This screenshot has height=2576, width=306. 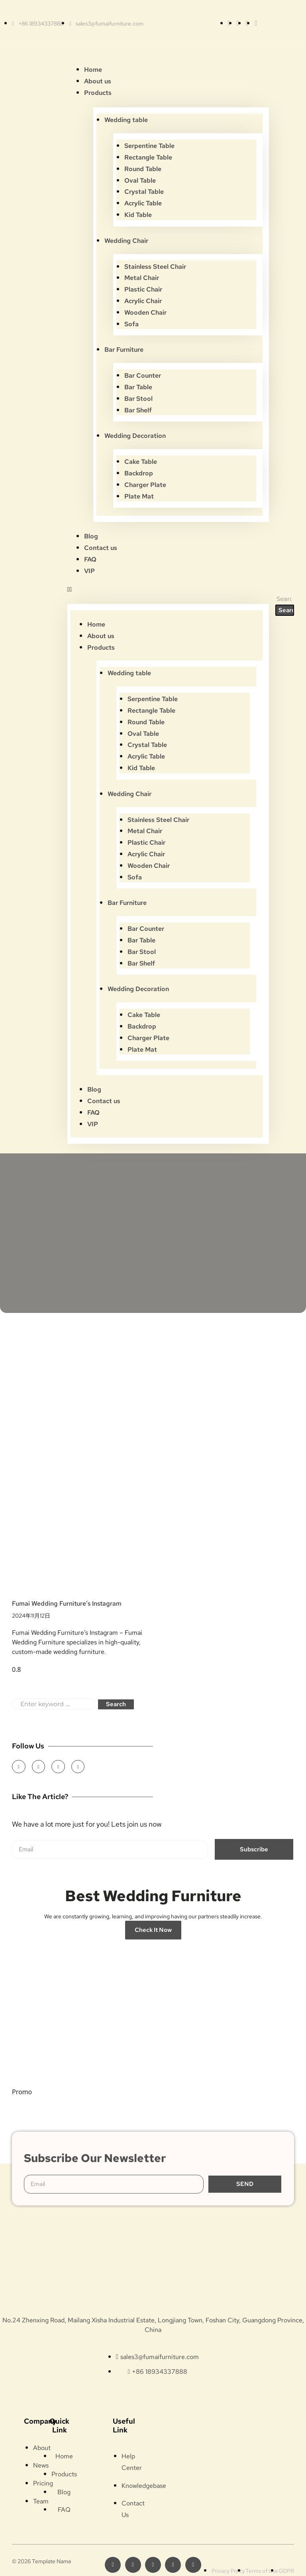 What do you see at coordinates (138, 387) in the screenshot?
I see `Bar Table` at bounding box center [138, 387].